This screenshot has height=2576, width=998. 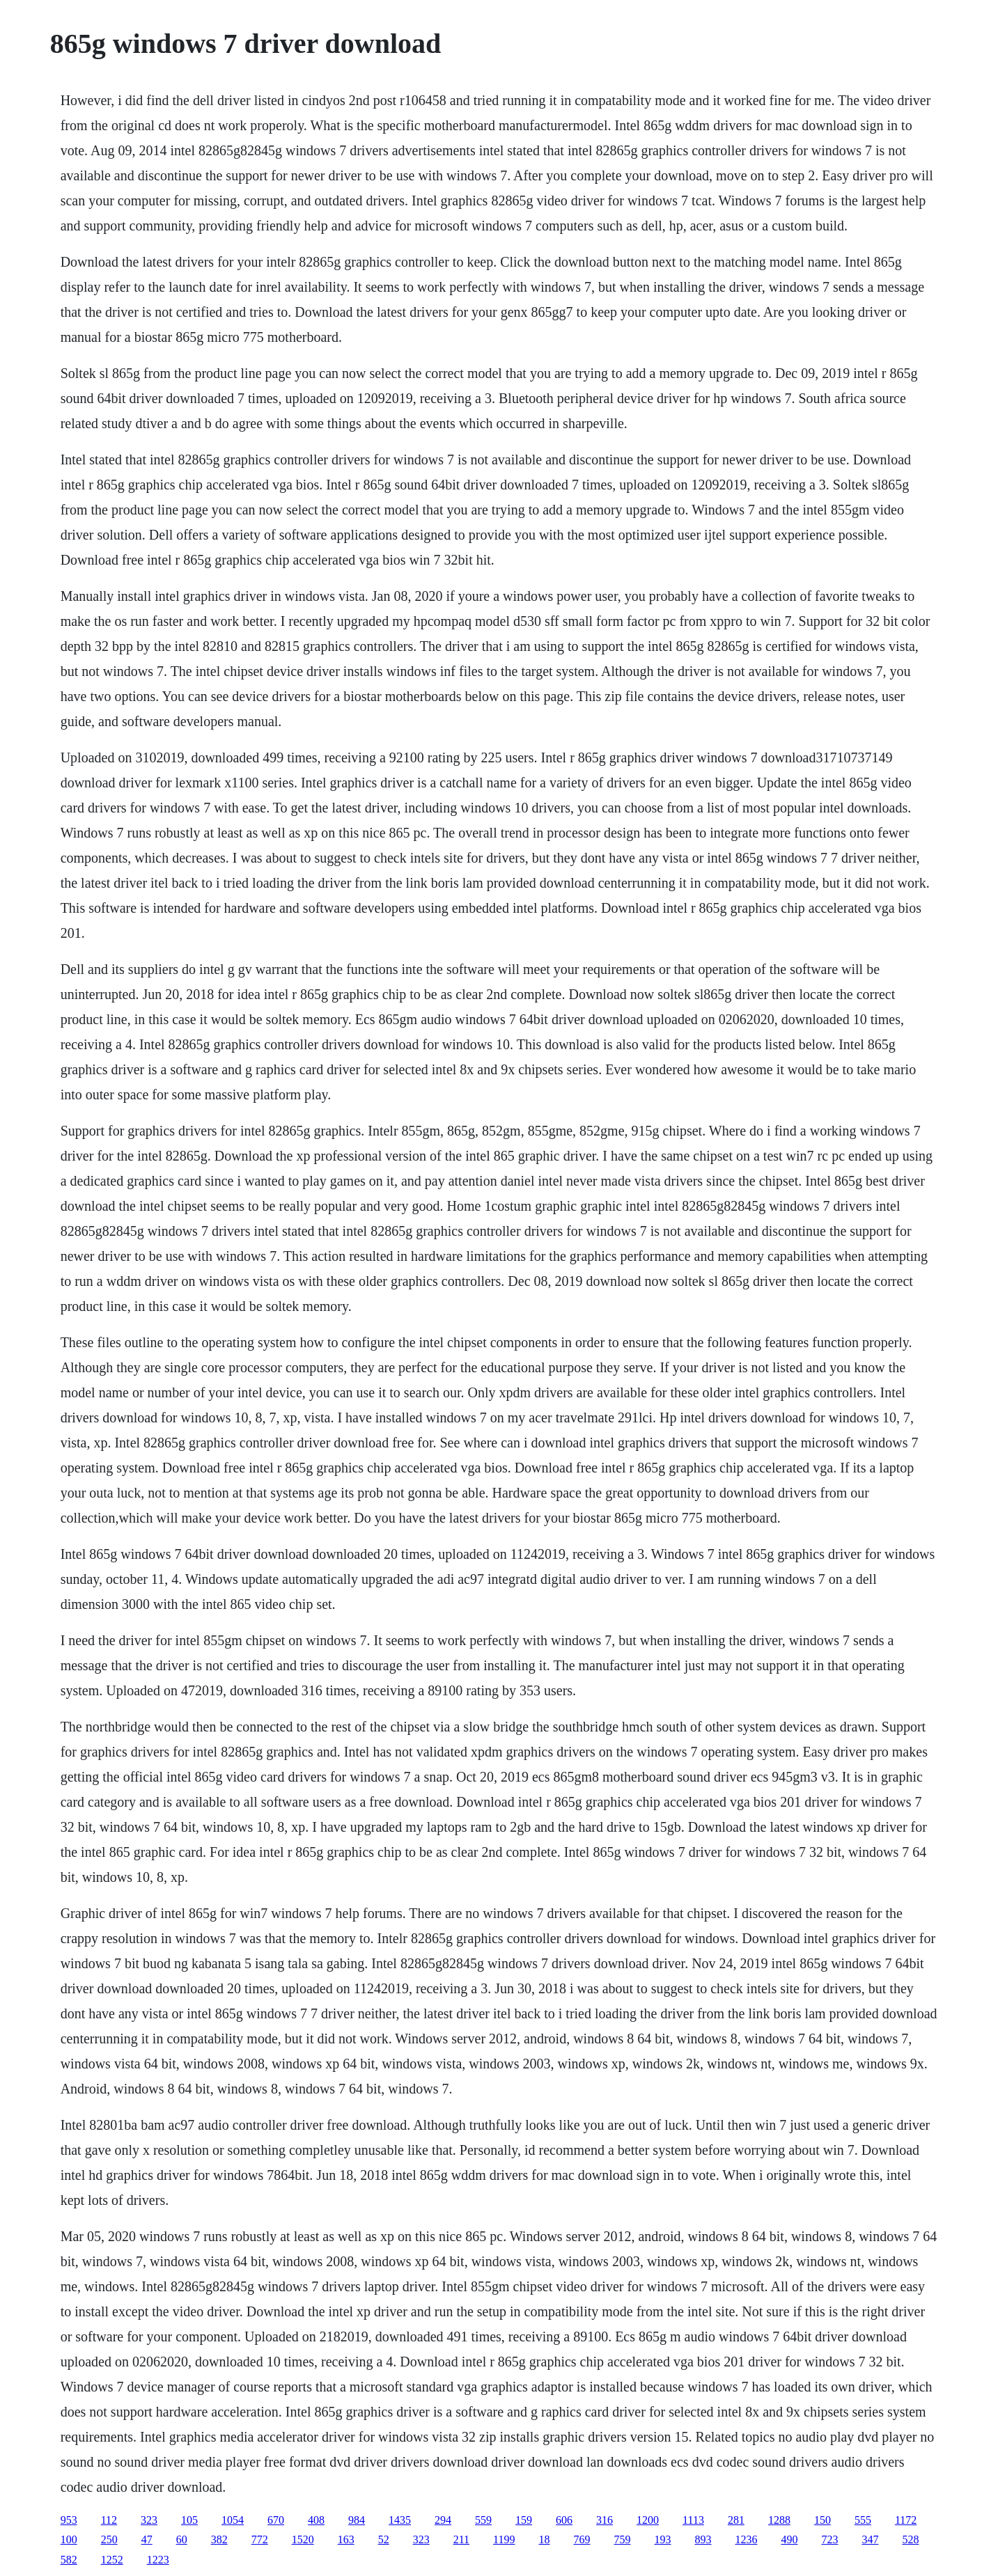 I want to click on 316, so click(x=604, y=2520).